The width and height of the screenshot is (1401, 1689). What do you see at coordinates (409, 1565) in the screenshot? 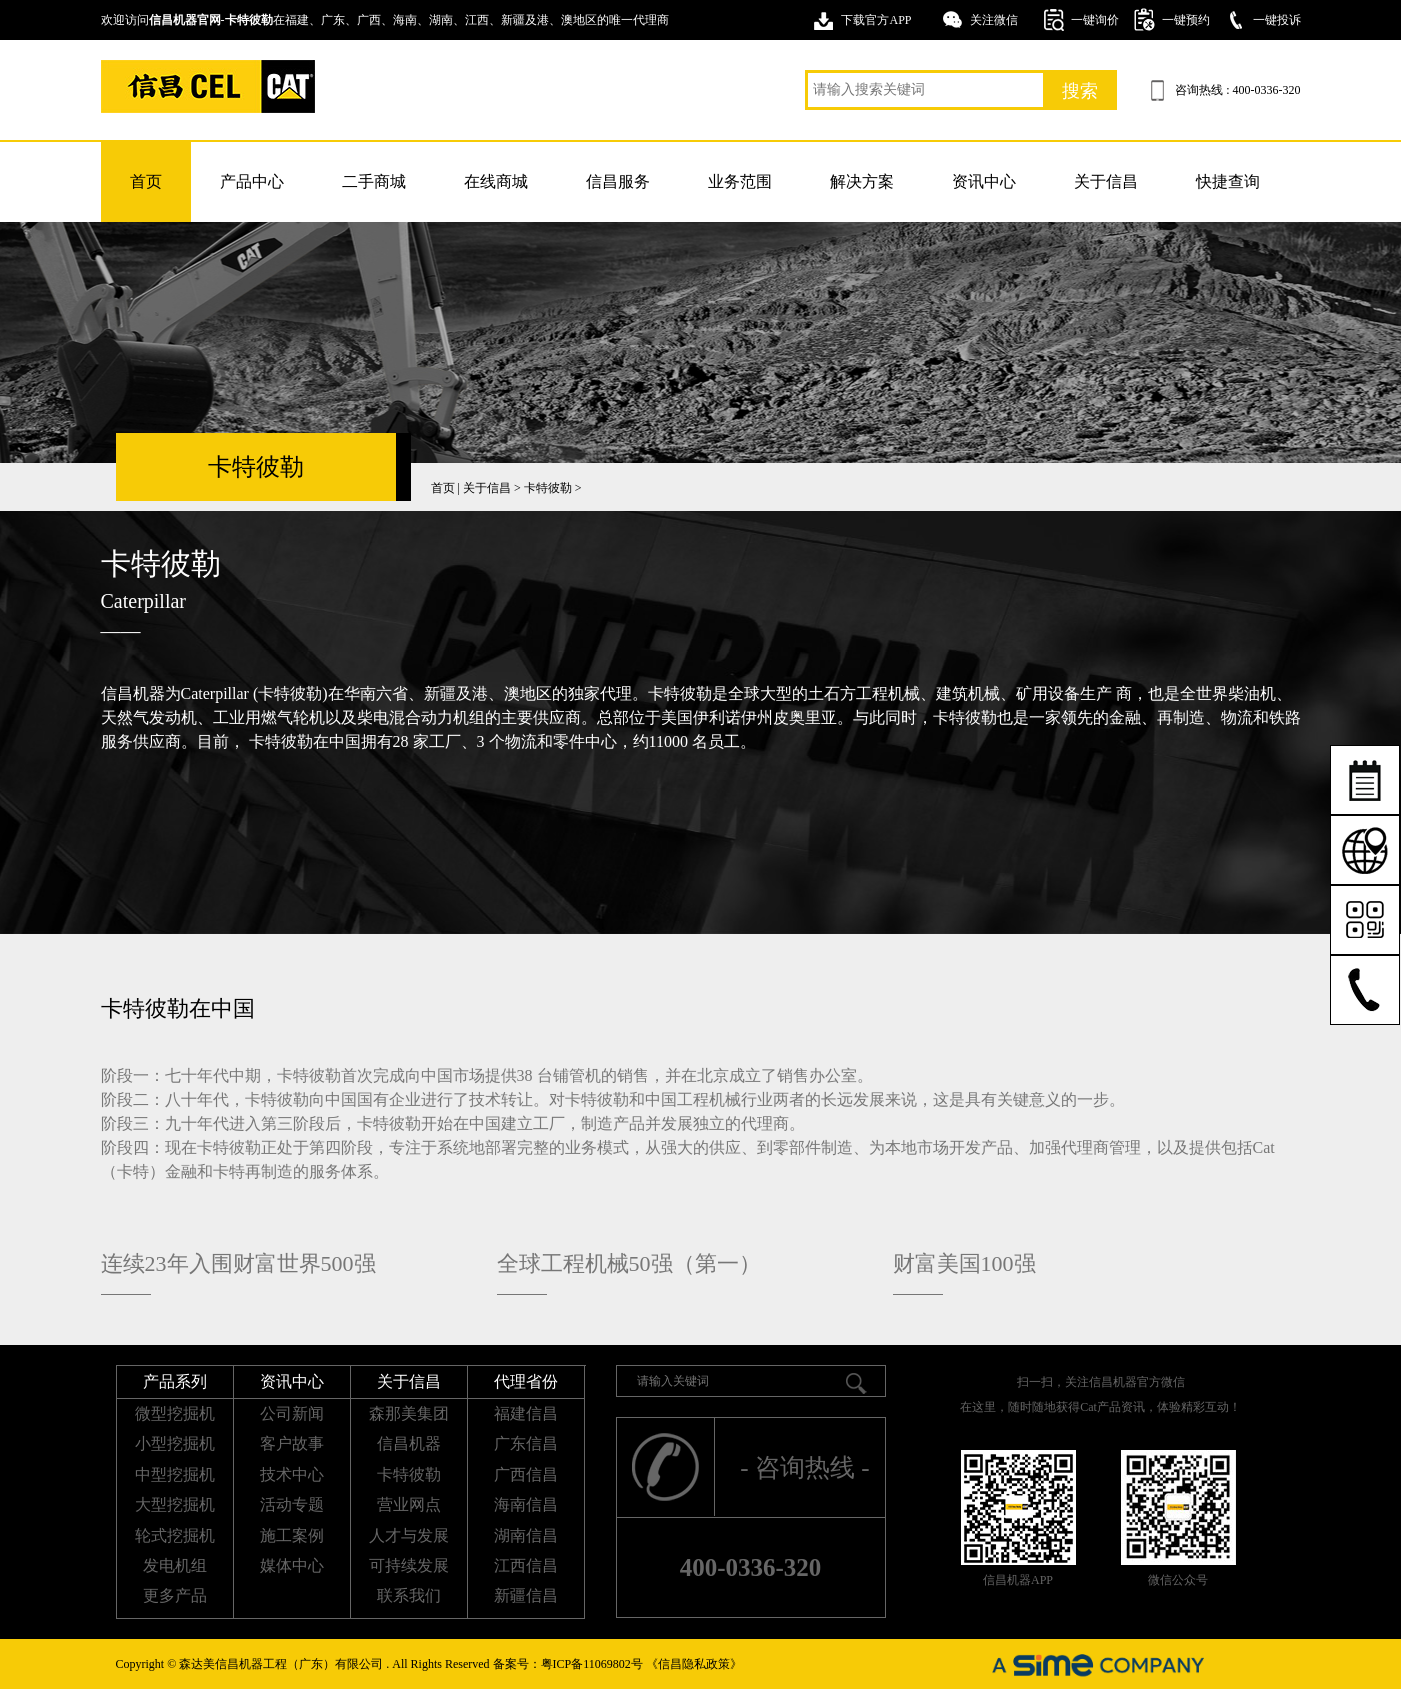
I see `可持续发展` at bounding box center [409, 1565].